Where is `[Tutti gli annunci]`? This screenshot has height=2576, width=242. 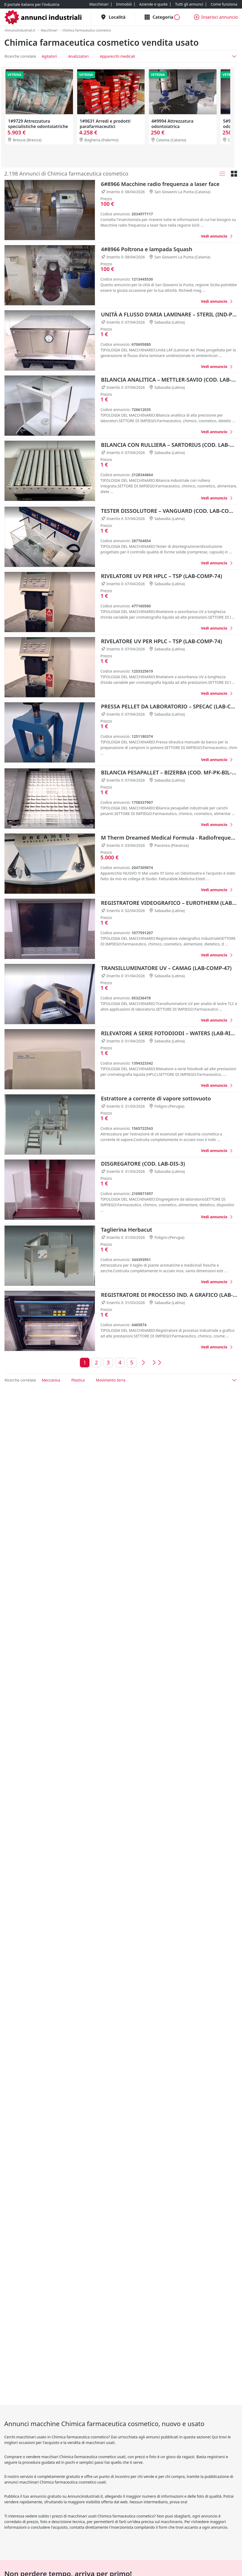 [Tutti gli annunci] is located at coordinates (189, 4).